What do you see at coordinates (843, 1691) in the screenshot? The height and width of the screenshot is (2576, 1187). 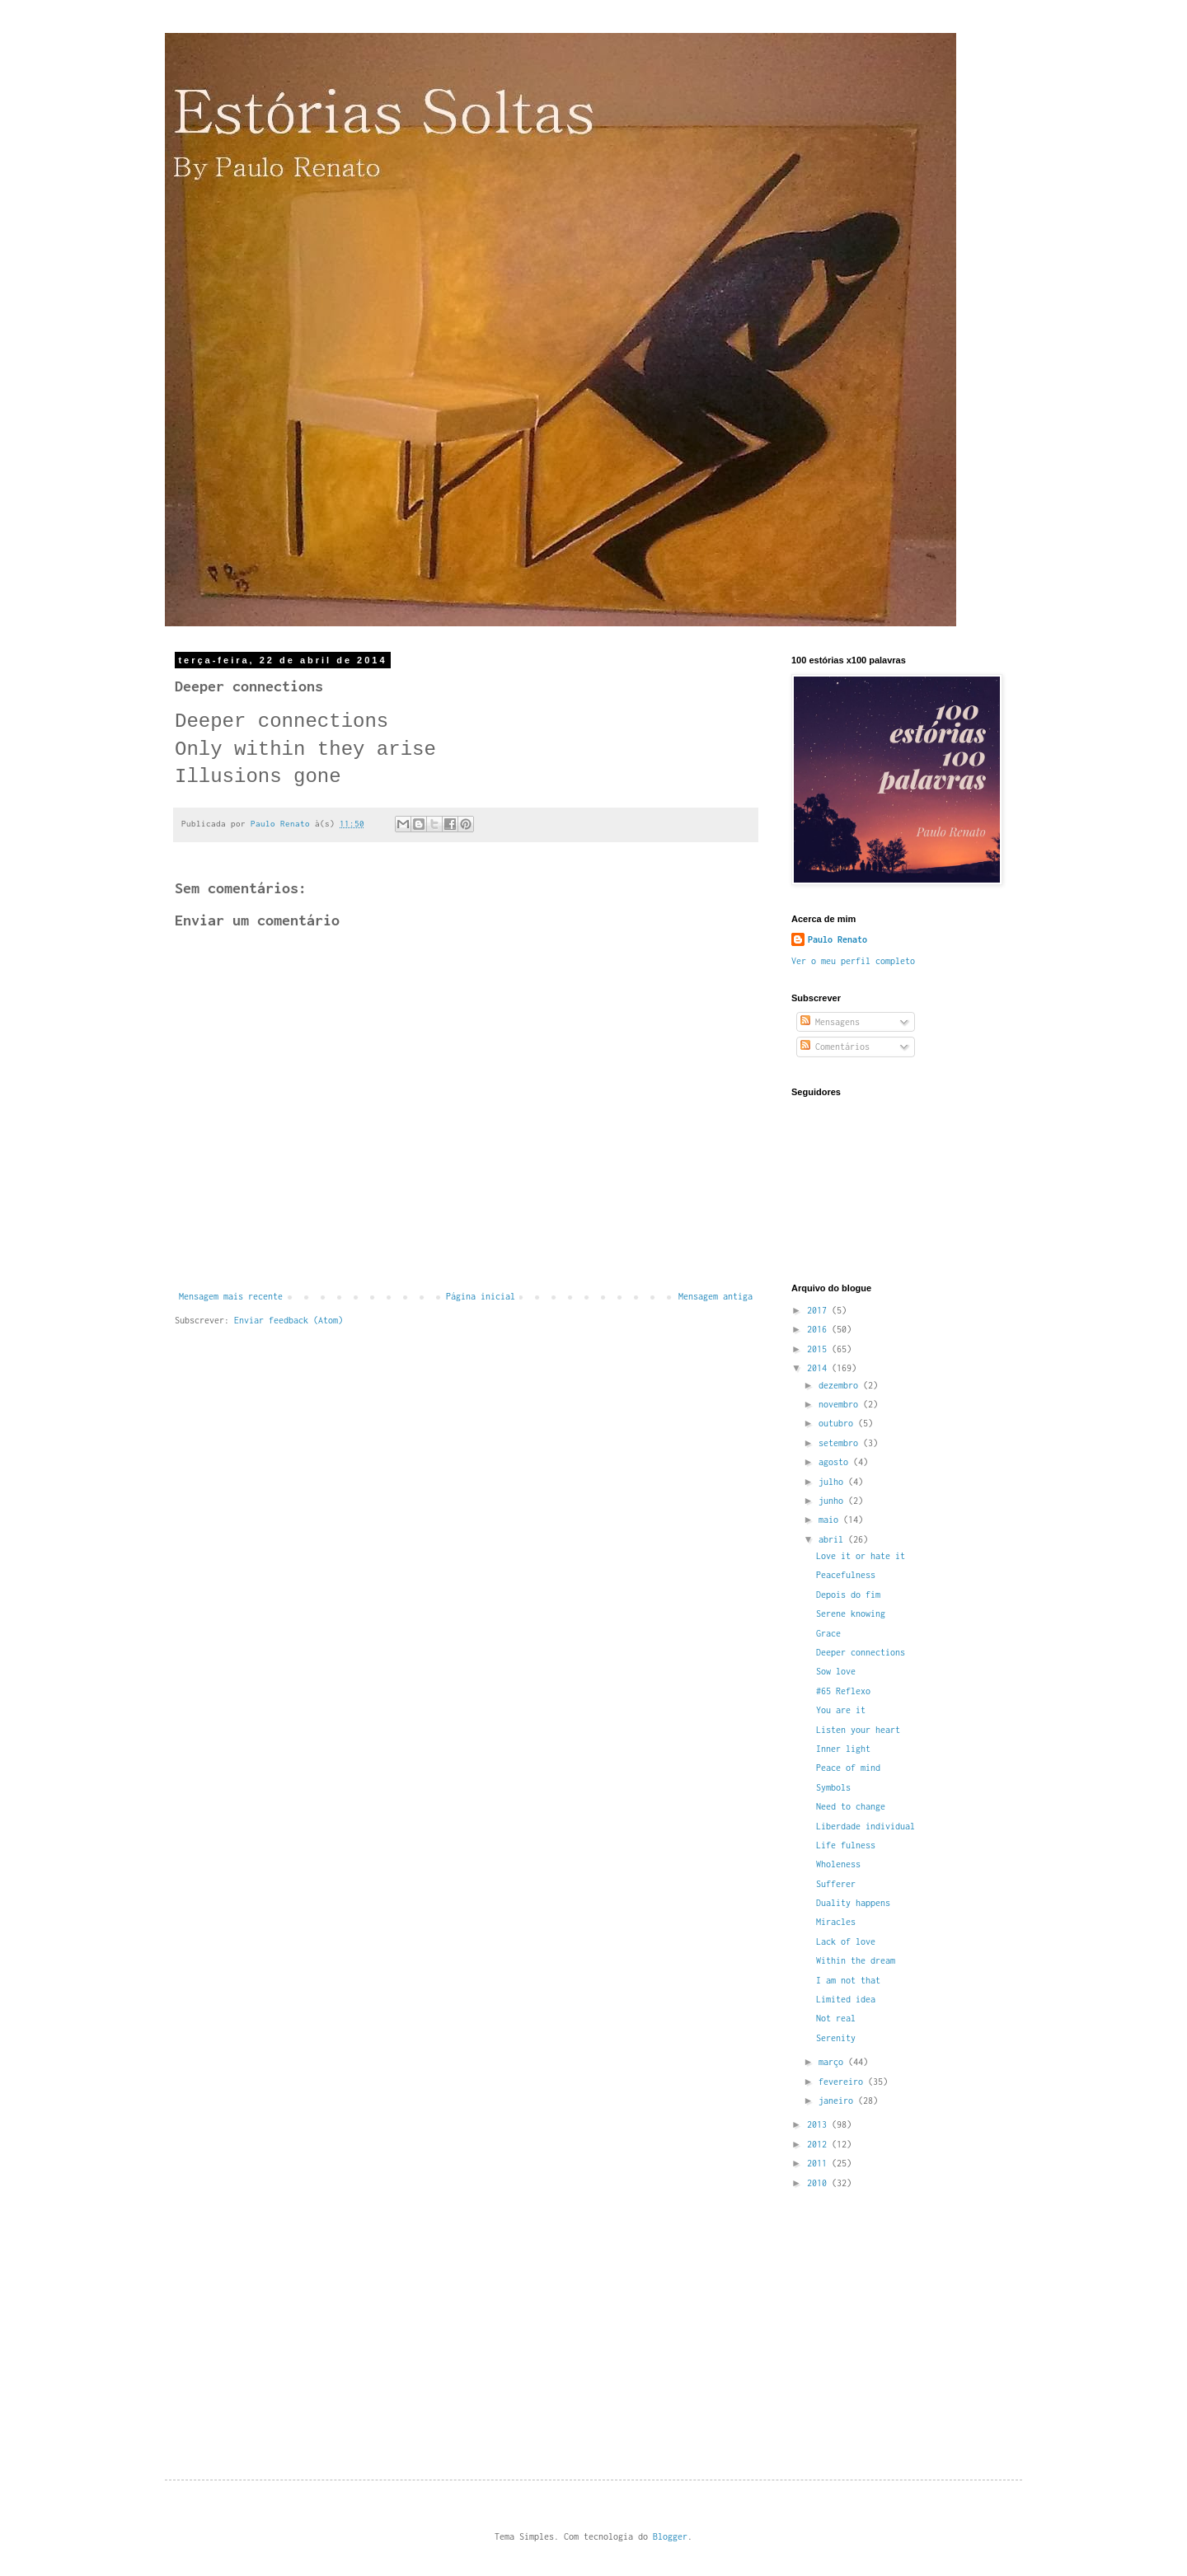 I see `#65 Reflexo` at bounding box center [843, 1691].